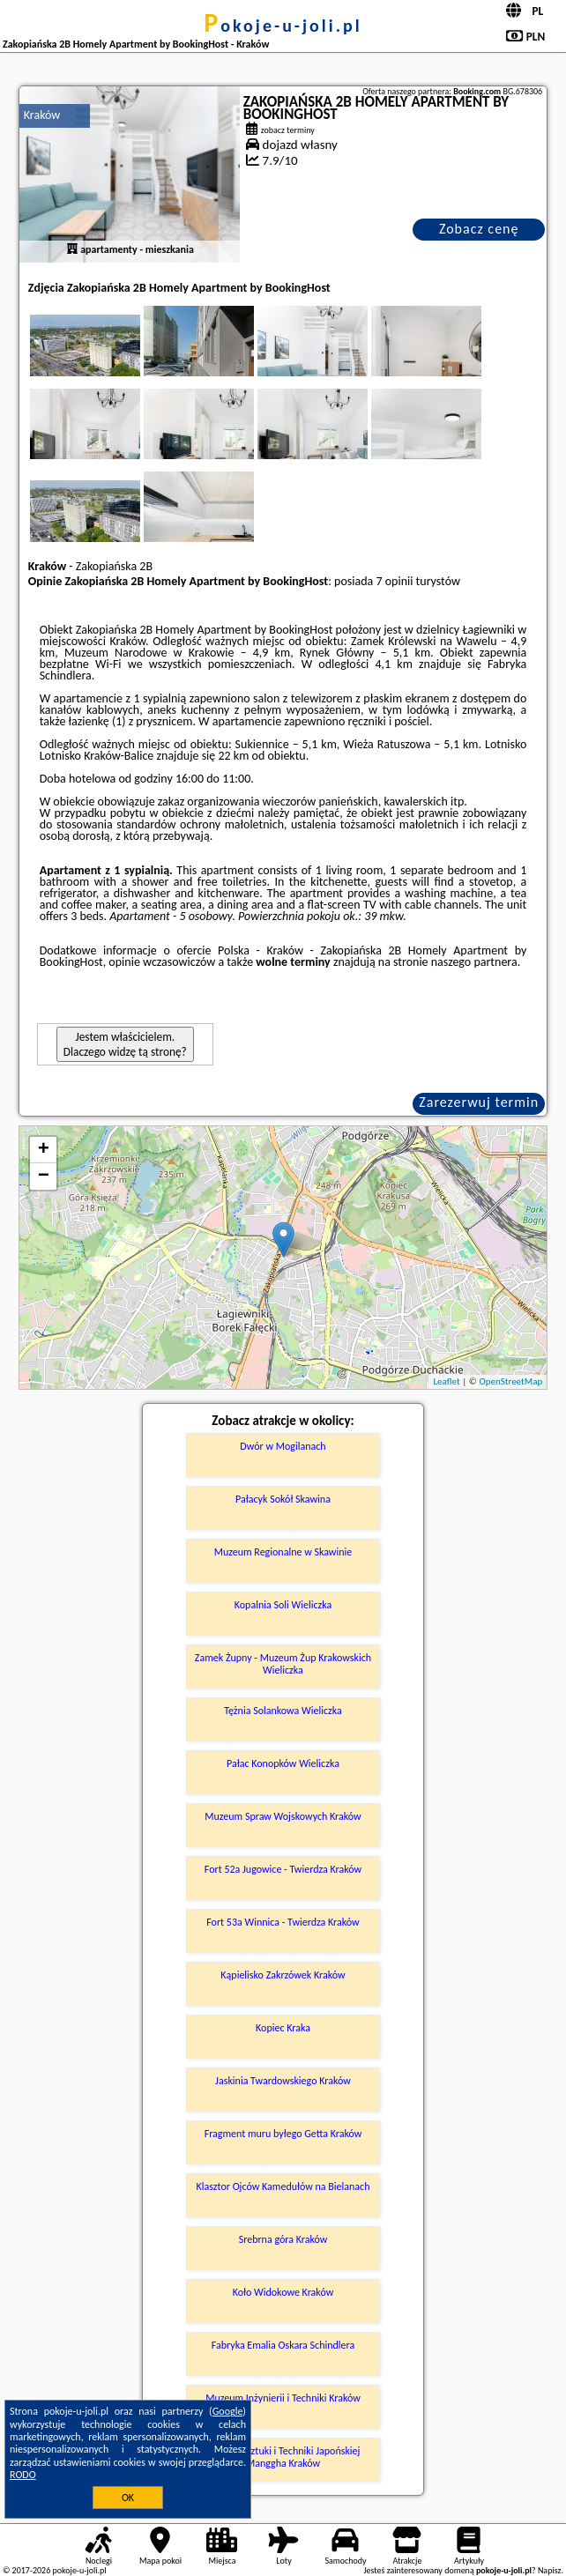 Image resolution: width=566 pixels, height=2576 pixels. What do you see at coordinates (282, 1975) in the screenshot?
I see `Kąpielisko Zakrzówek Kraków` at bounding box center [282, 1975].